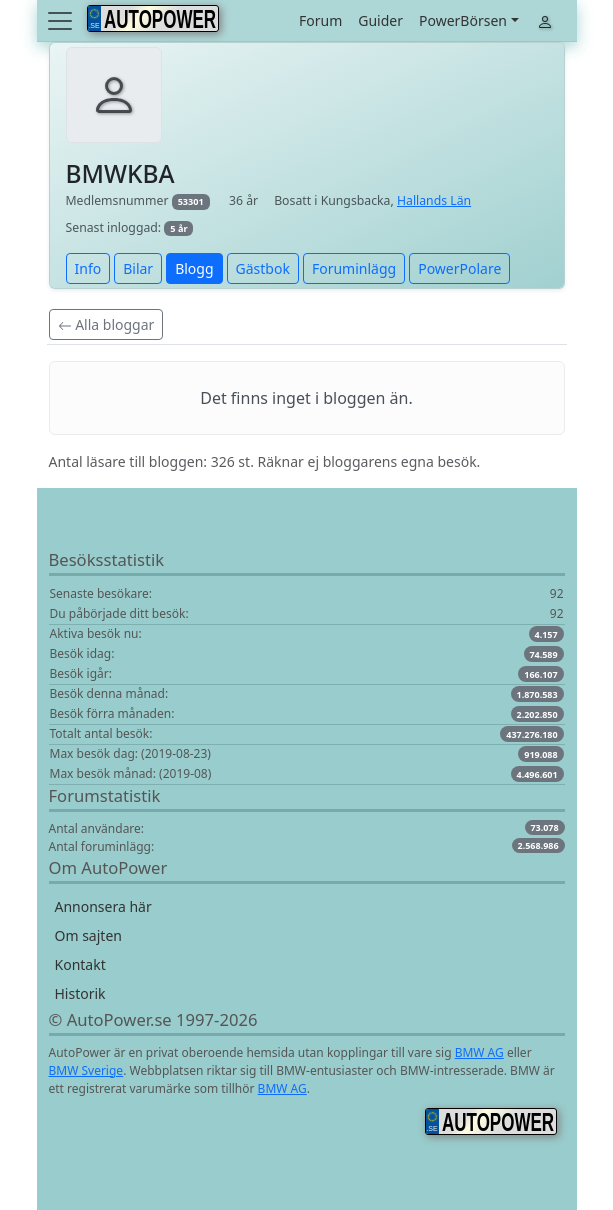 The height and width of the screenshot is (1210, 613). Describe the element at coordinates (80, 993) in the screenshot. I see `Historik` at that location.